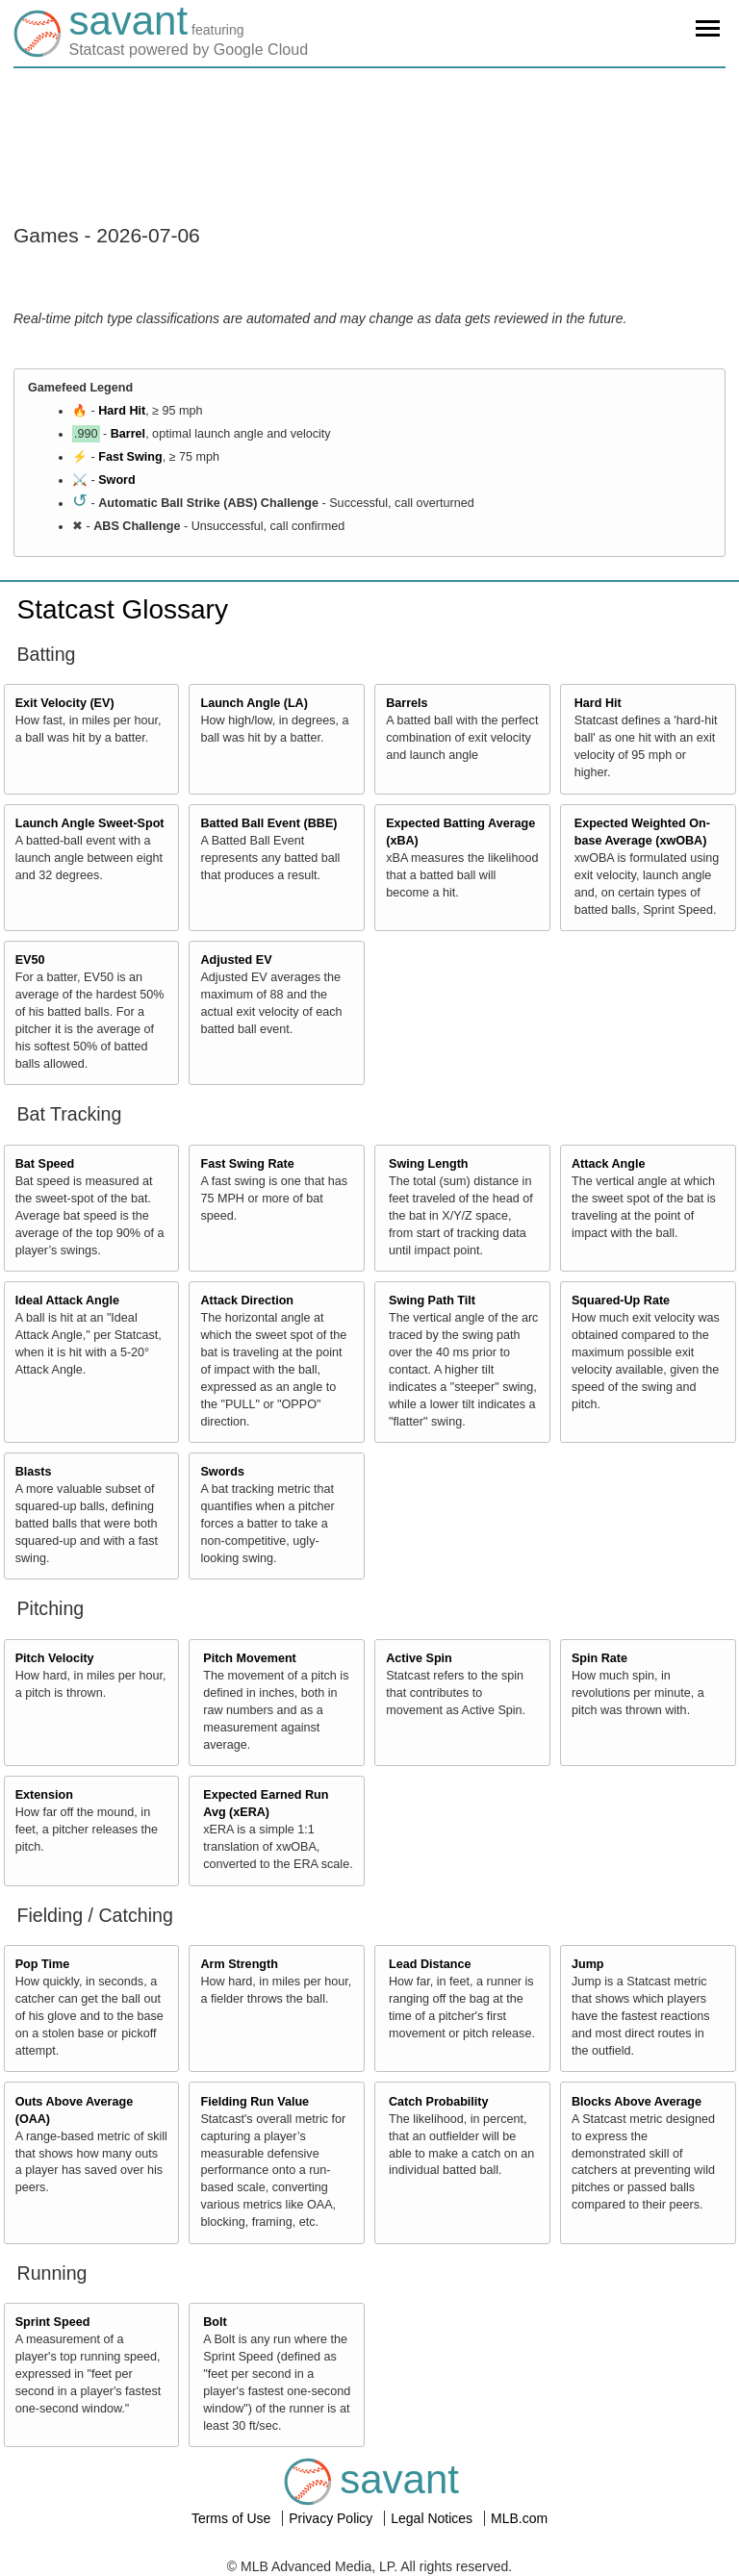  What do you see at coordinates (433, 2518) in the screenshot?
I see `Legal Notices` at bounding box center [433, 2518].